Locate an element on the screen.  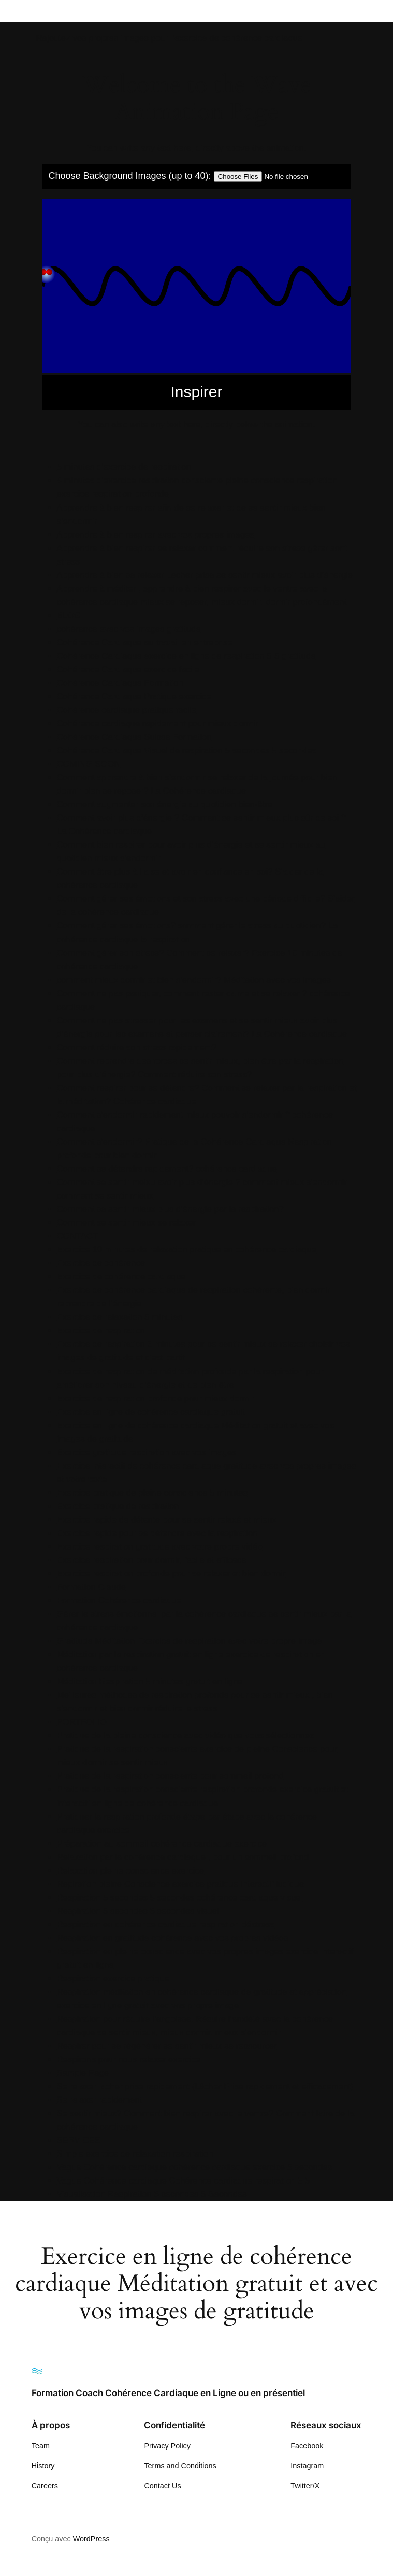
Comment se détendre rapidement? cohérence cardiaque is located at coordinates (167, 1169).